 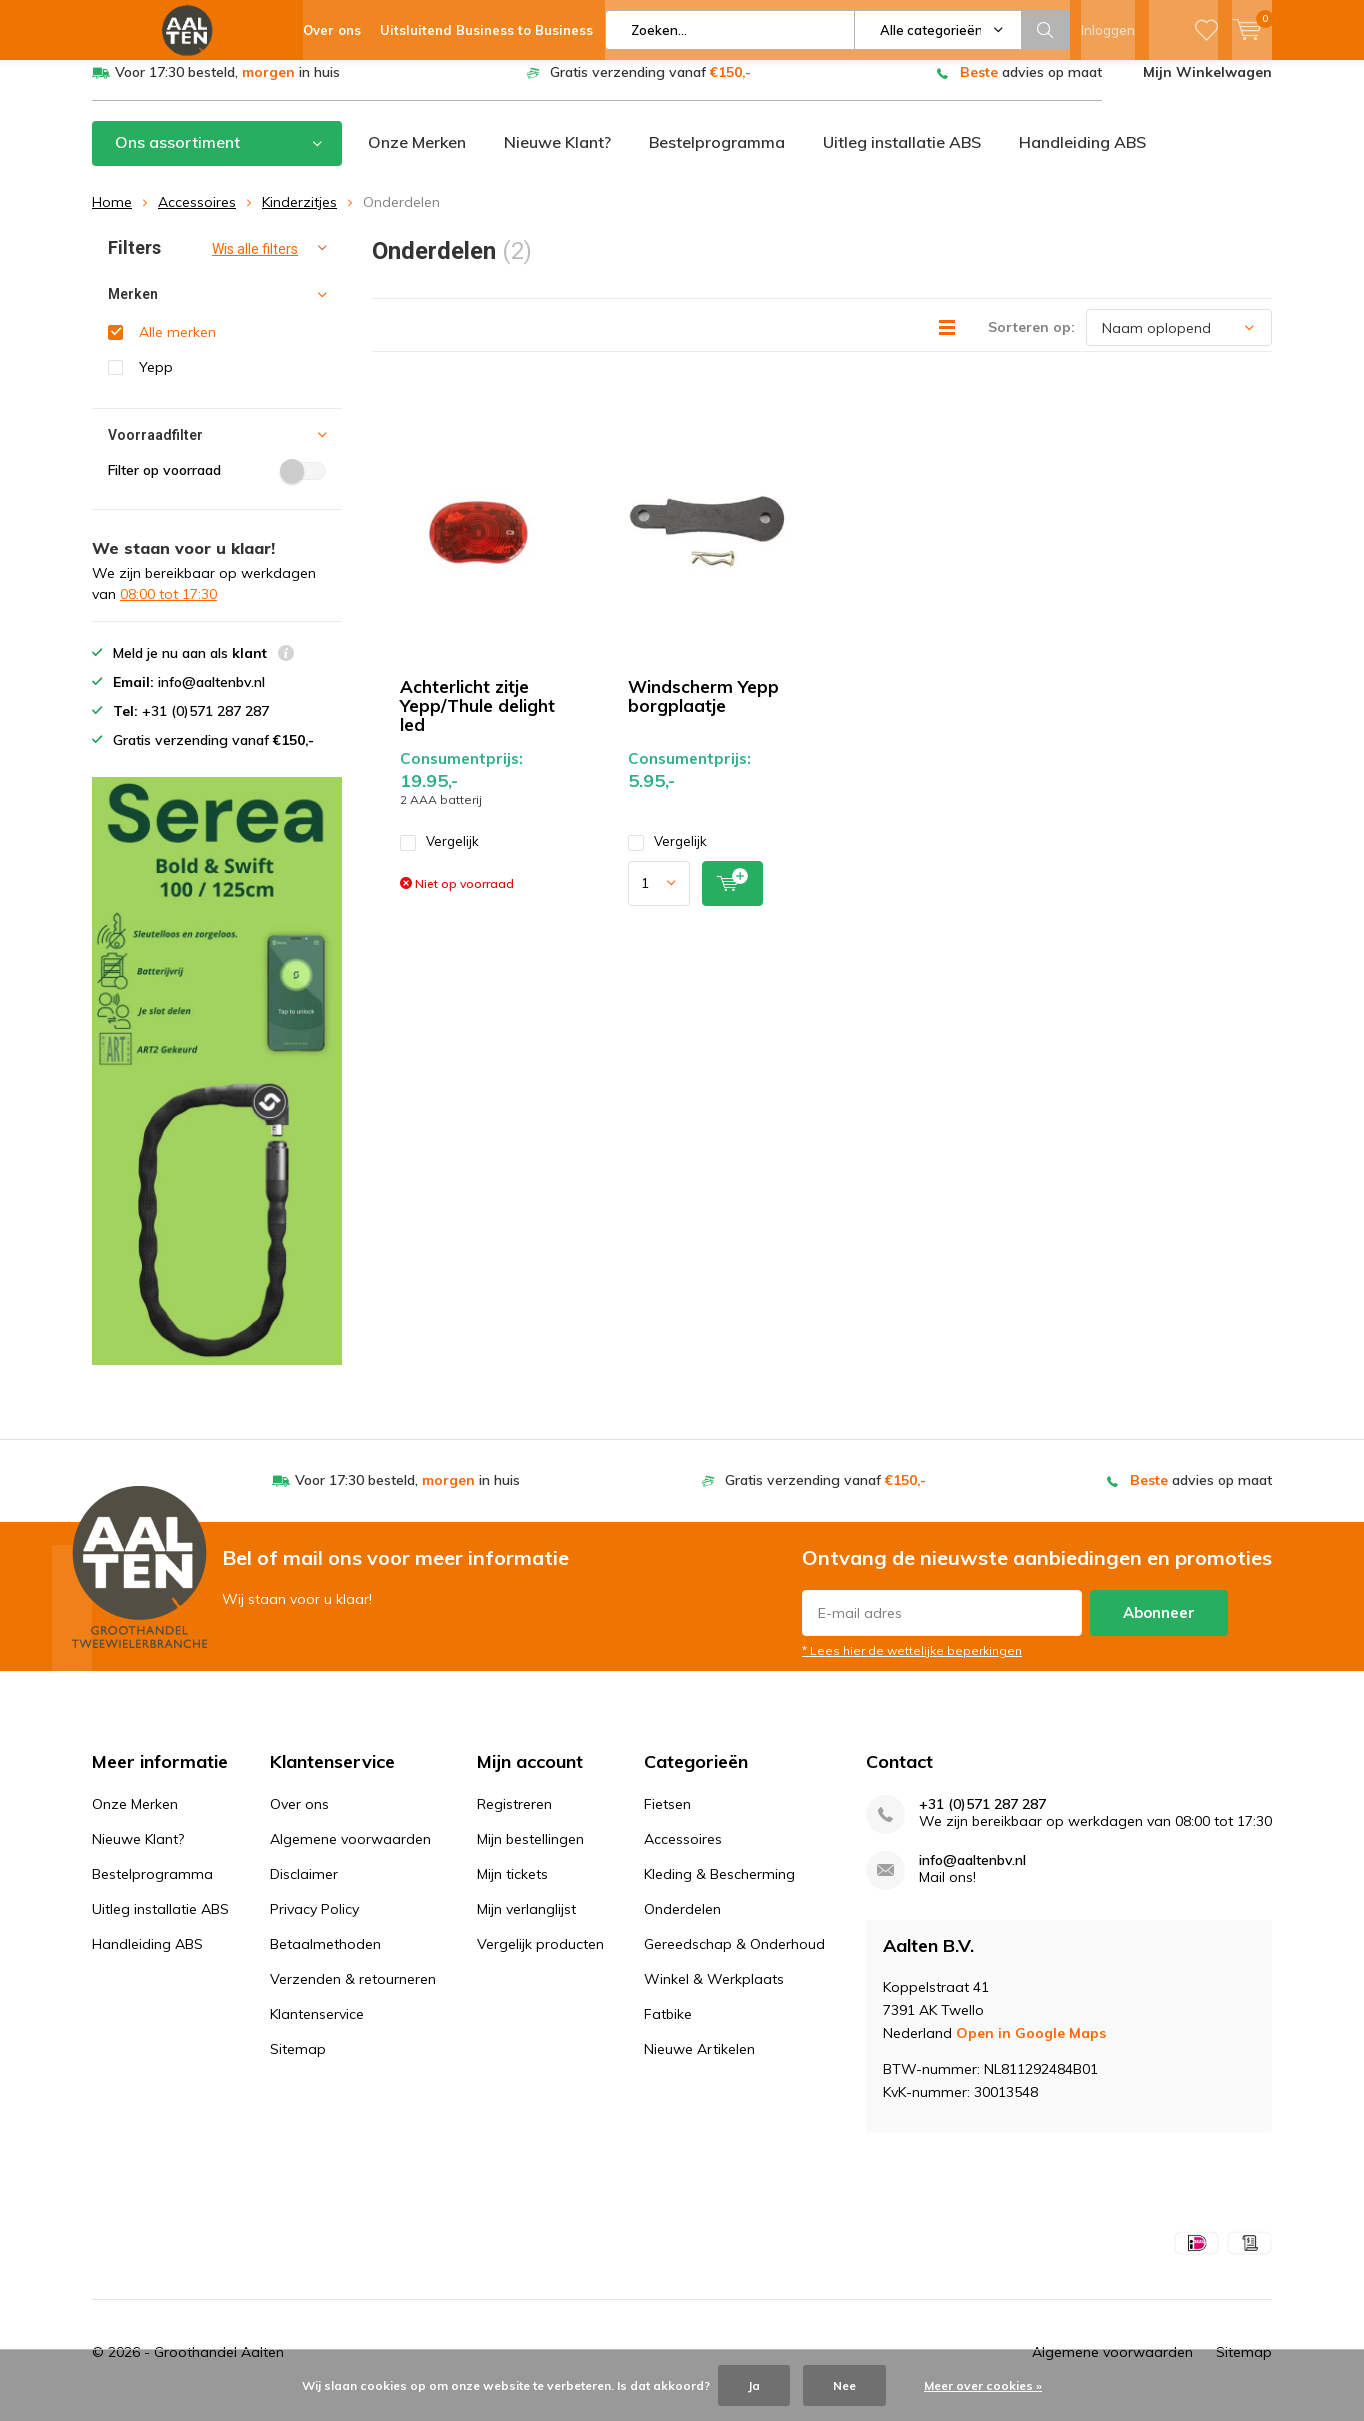 I want to click on Klantenservice, so click(x=317, y=2029).